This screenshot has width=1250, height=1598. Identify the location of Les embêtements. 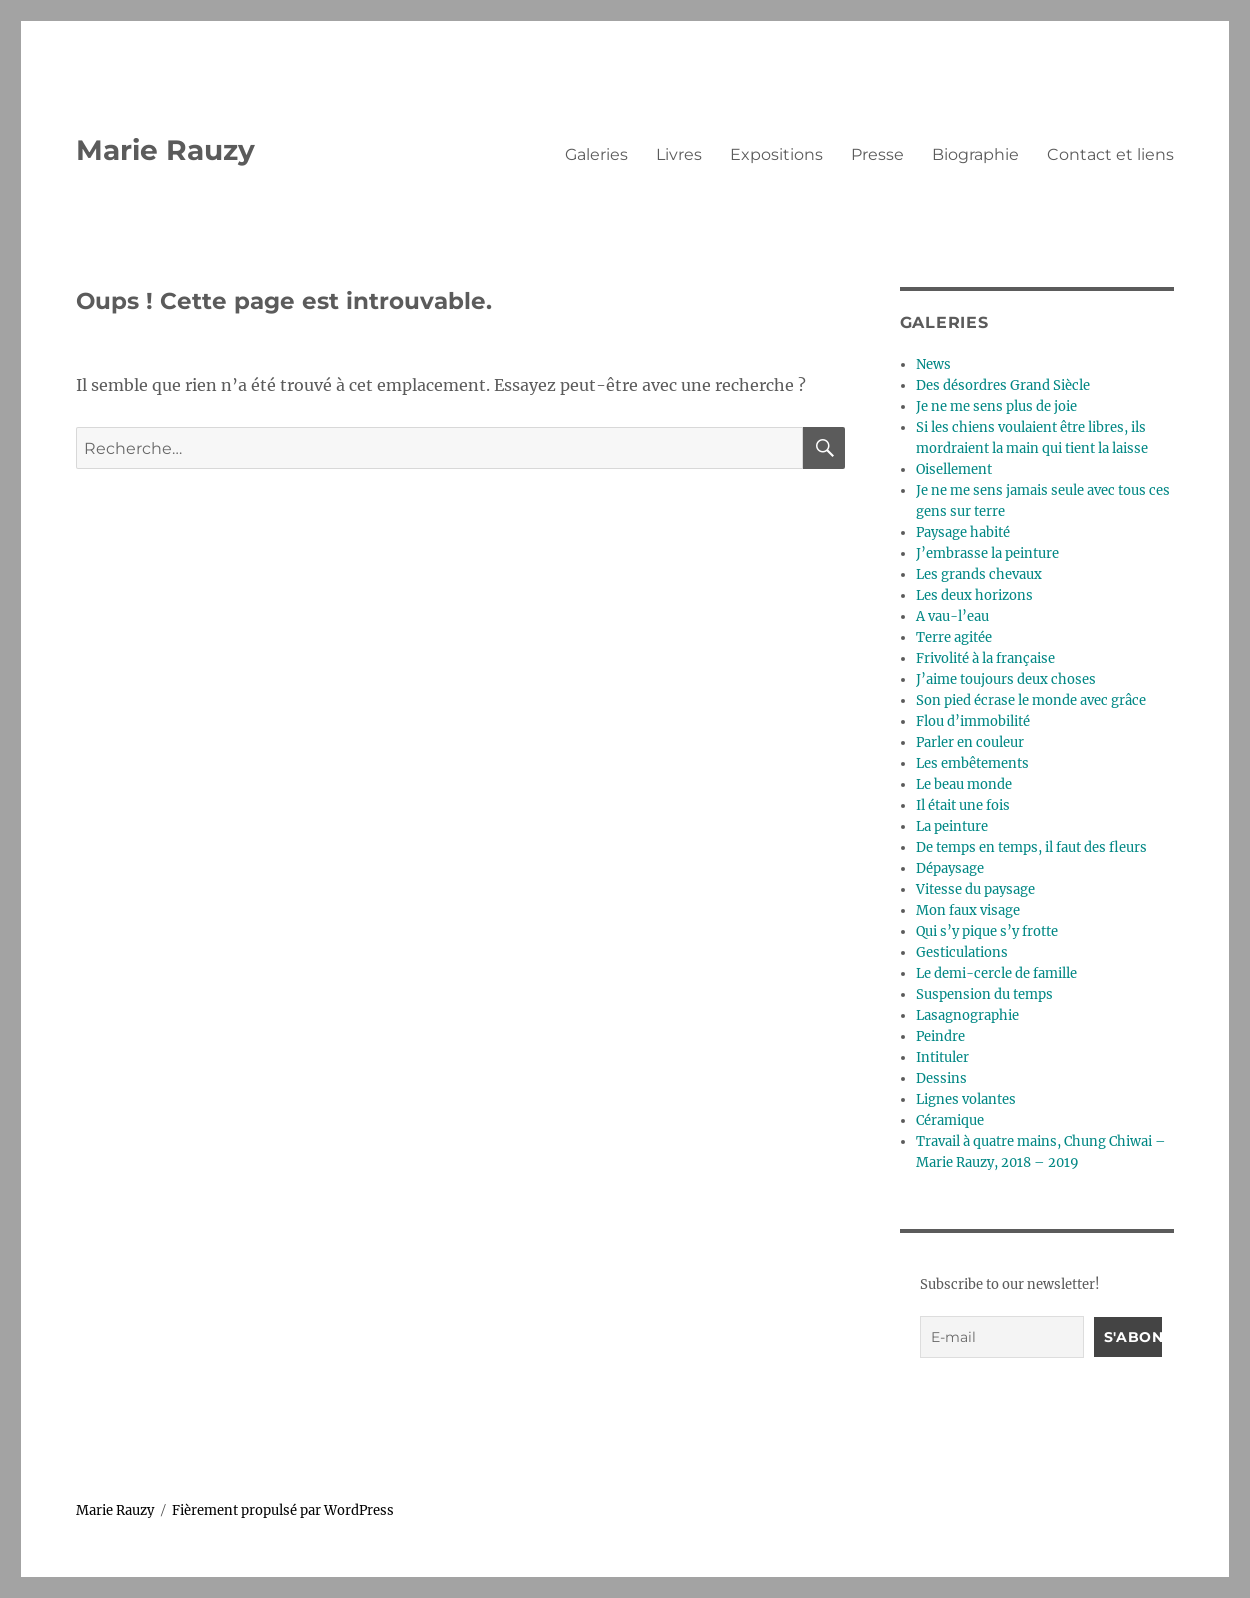
(972, 763).